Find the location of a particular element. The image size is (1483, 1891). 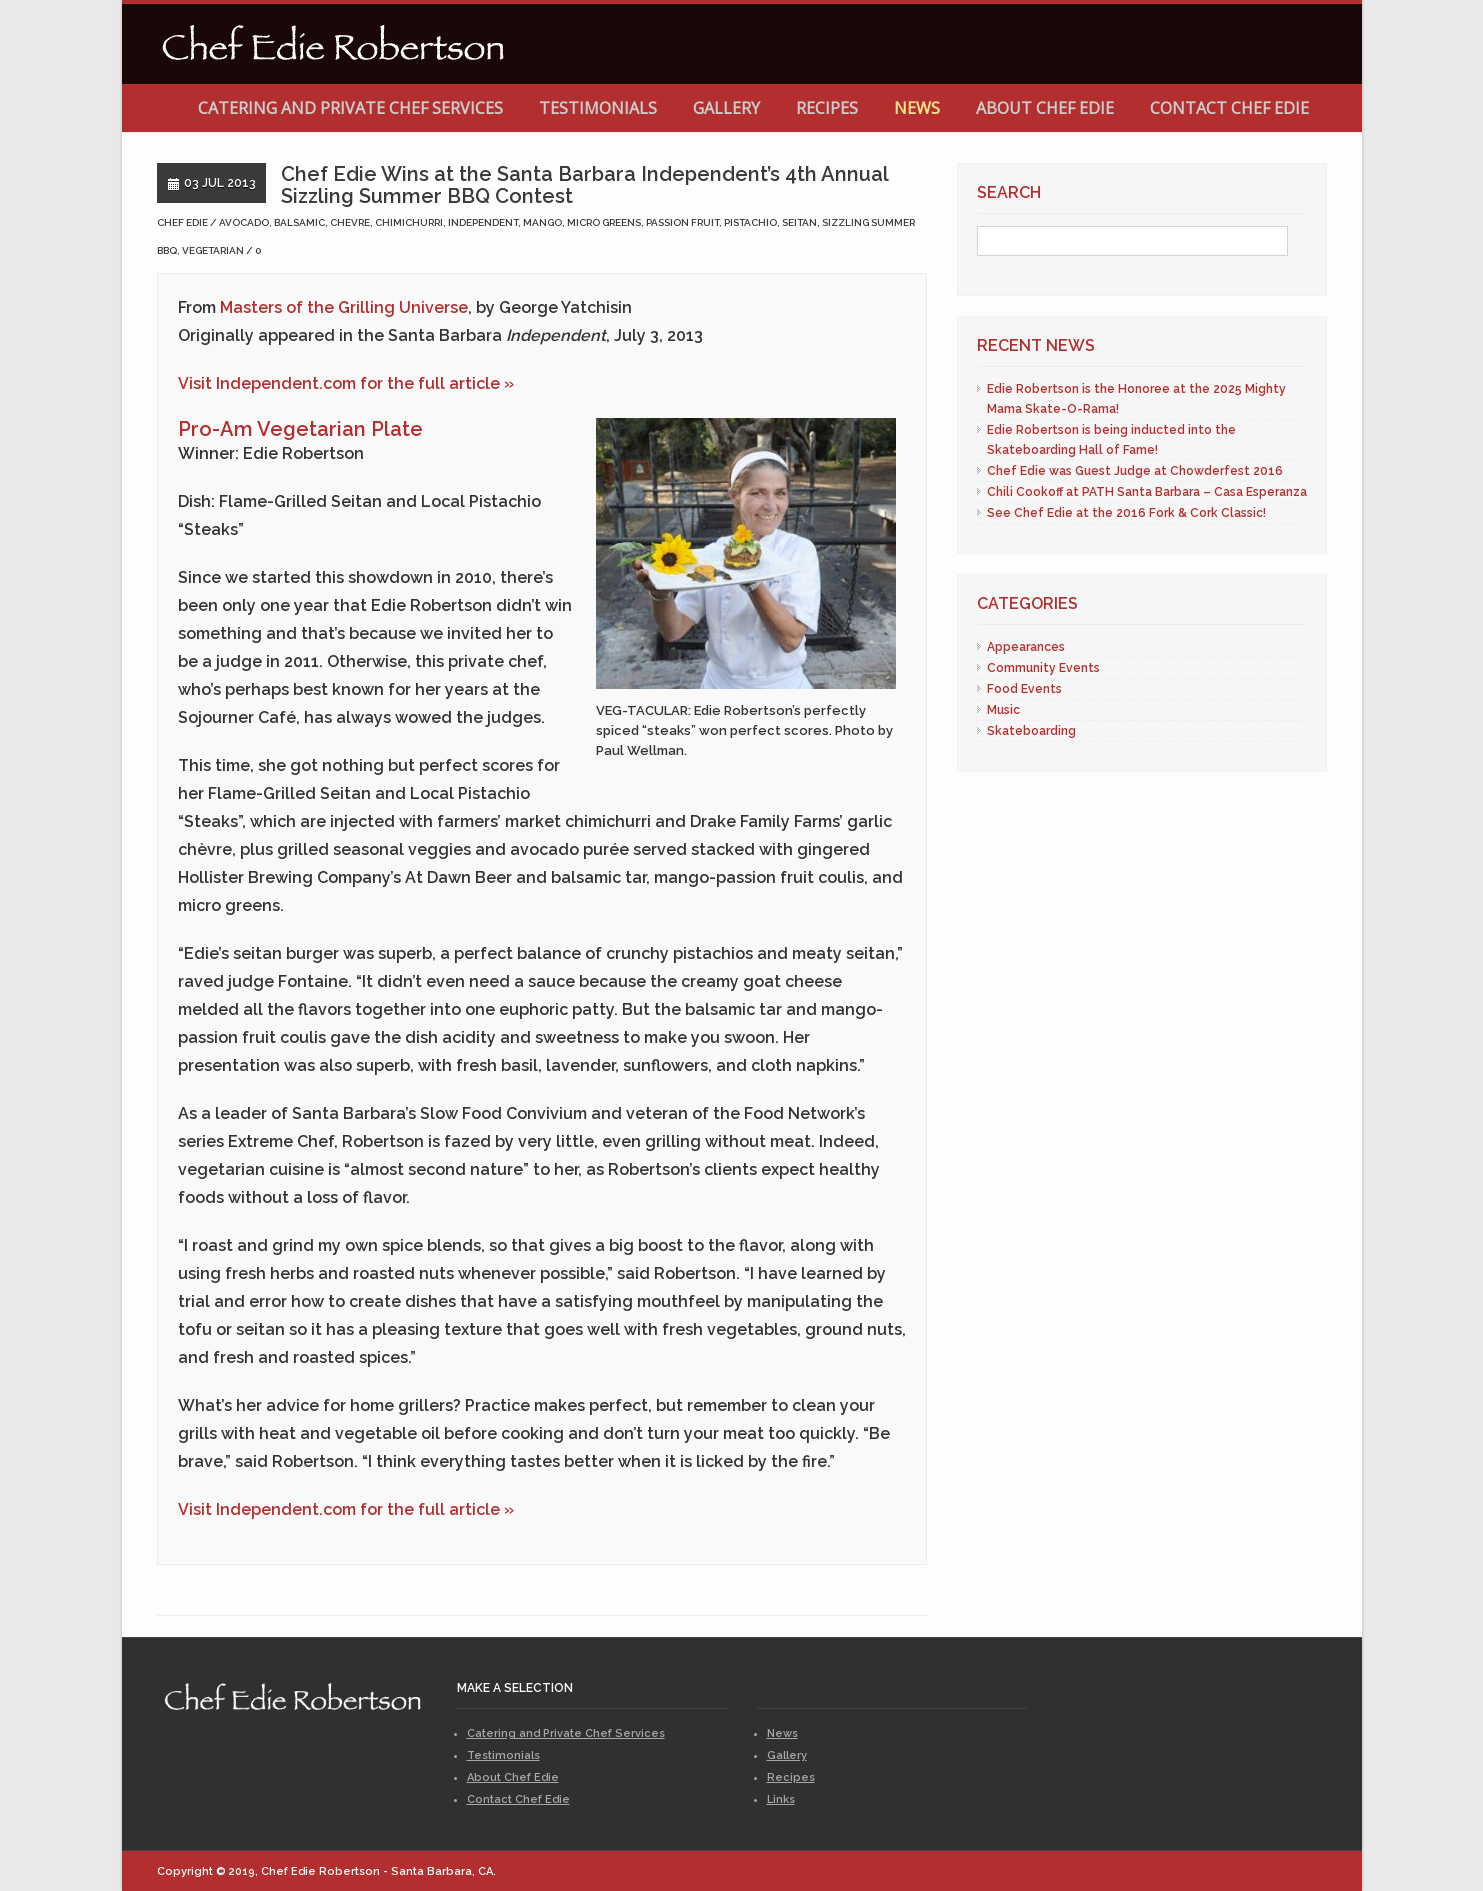

independent is located at coordinates (483, 222).